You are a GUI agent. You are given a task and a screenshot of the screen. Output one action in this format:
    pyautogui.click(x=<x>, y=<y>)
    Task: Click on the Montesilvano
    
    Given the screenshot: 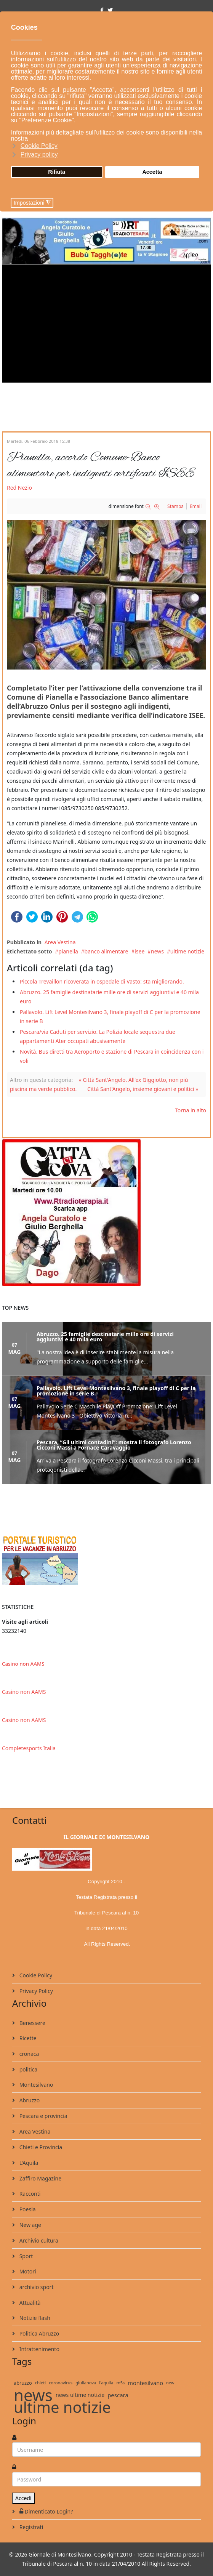 What is the action you would take?
    pyautogui.click(x=35, y=2084)
    